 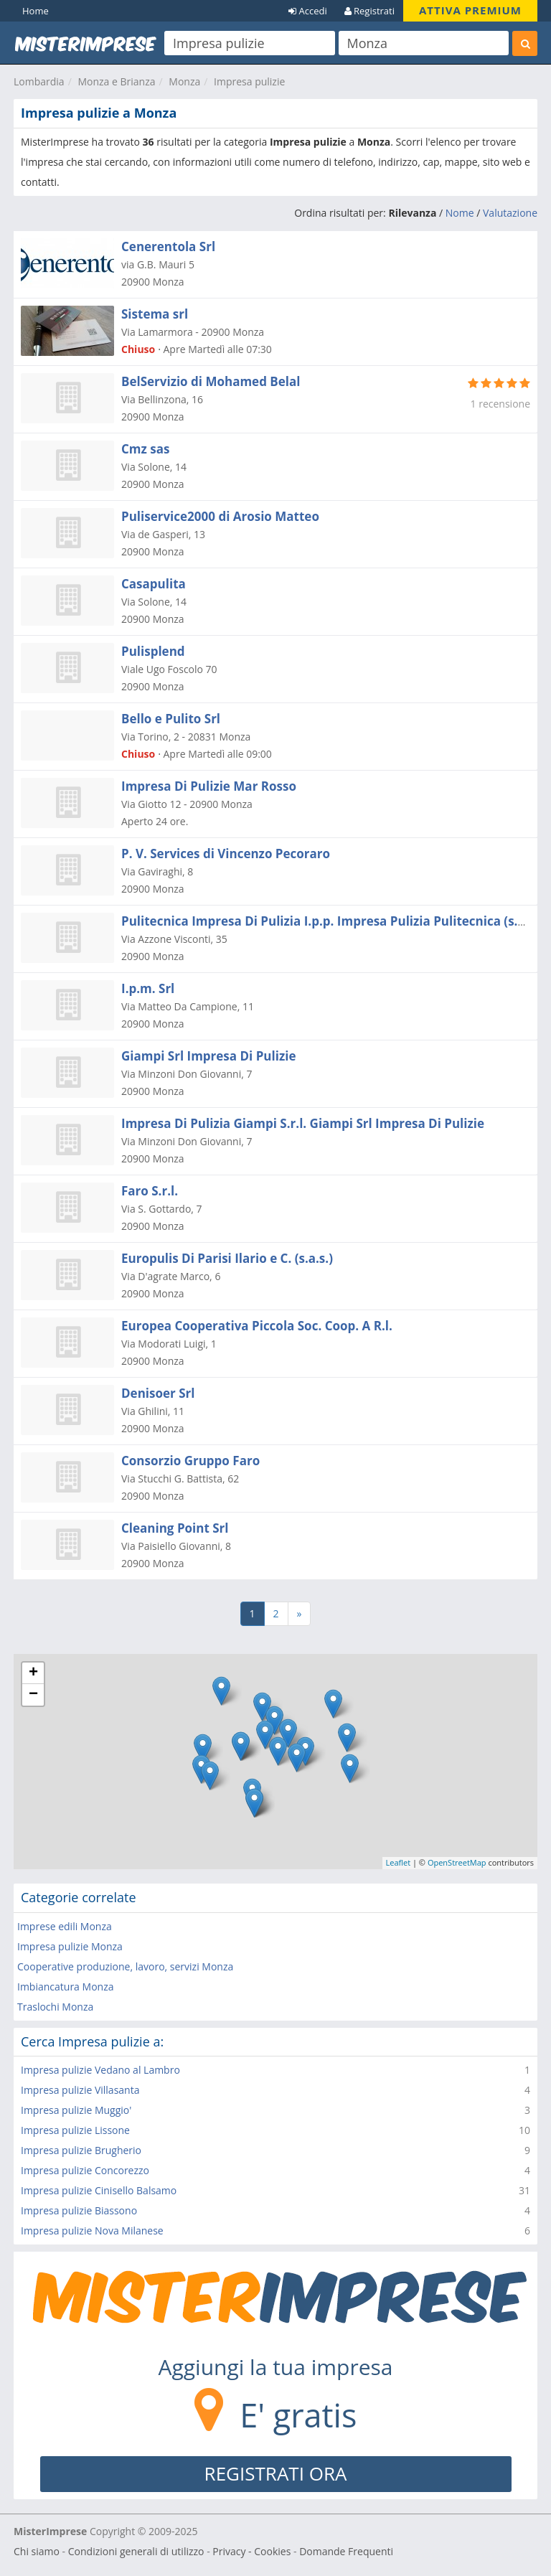 What do you see at coordinates (220, 516) in the screenshot?
I see `Puliservice2000 di Arosio Matteo` at bounding box center [220, 516].